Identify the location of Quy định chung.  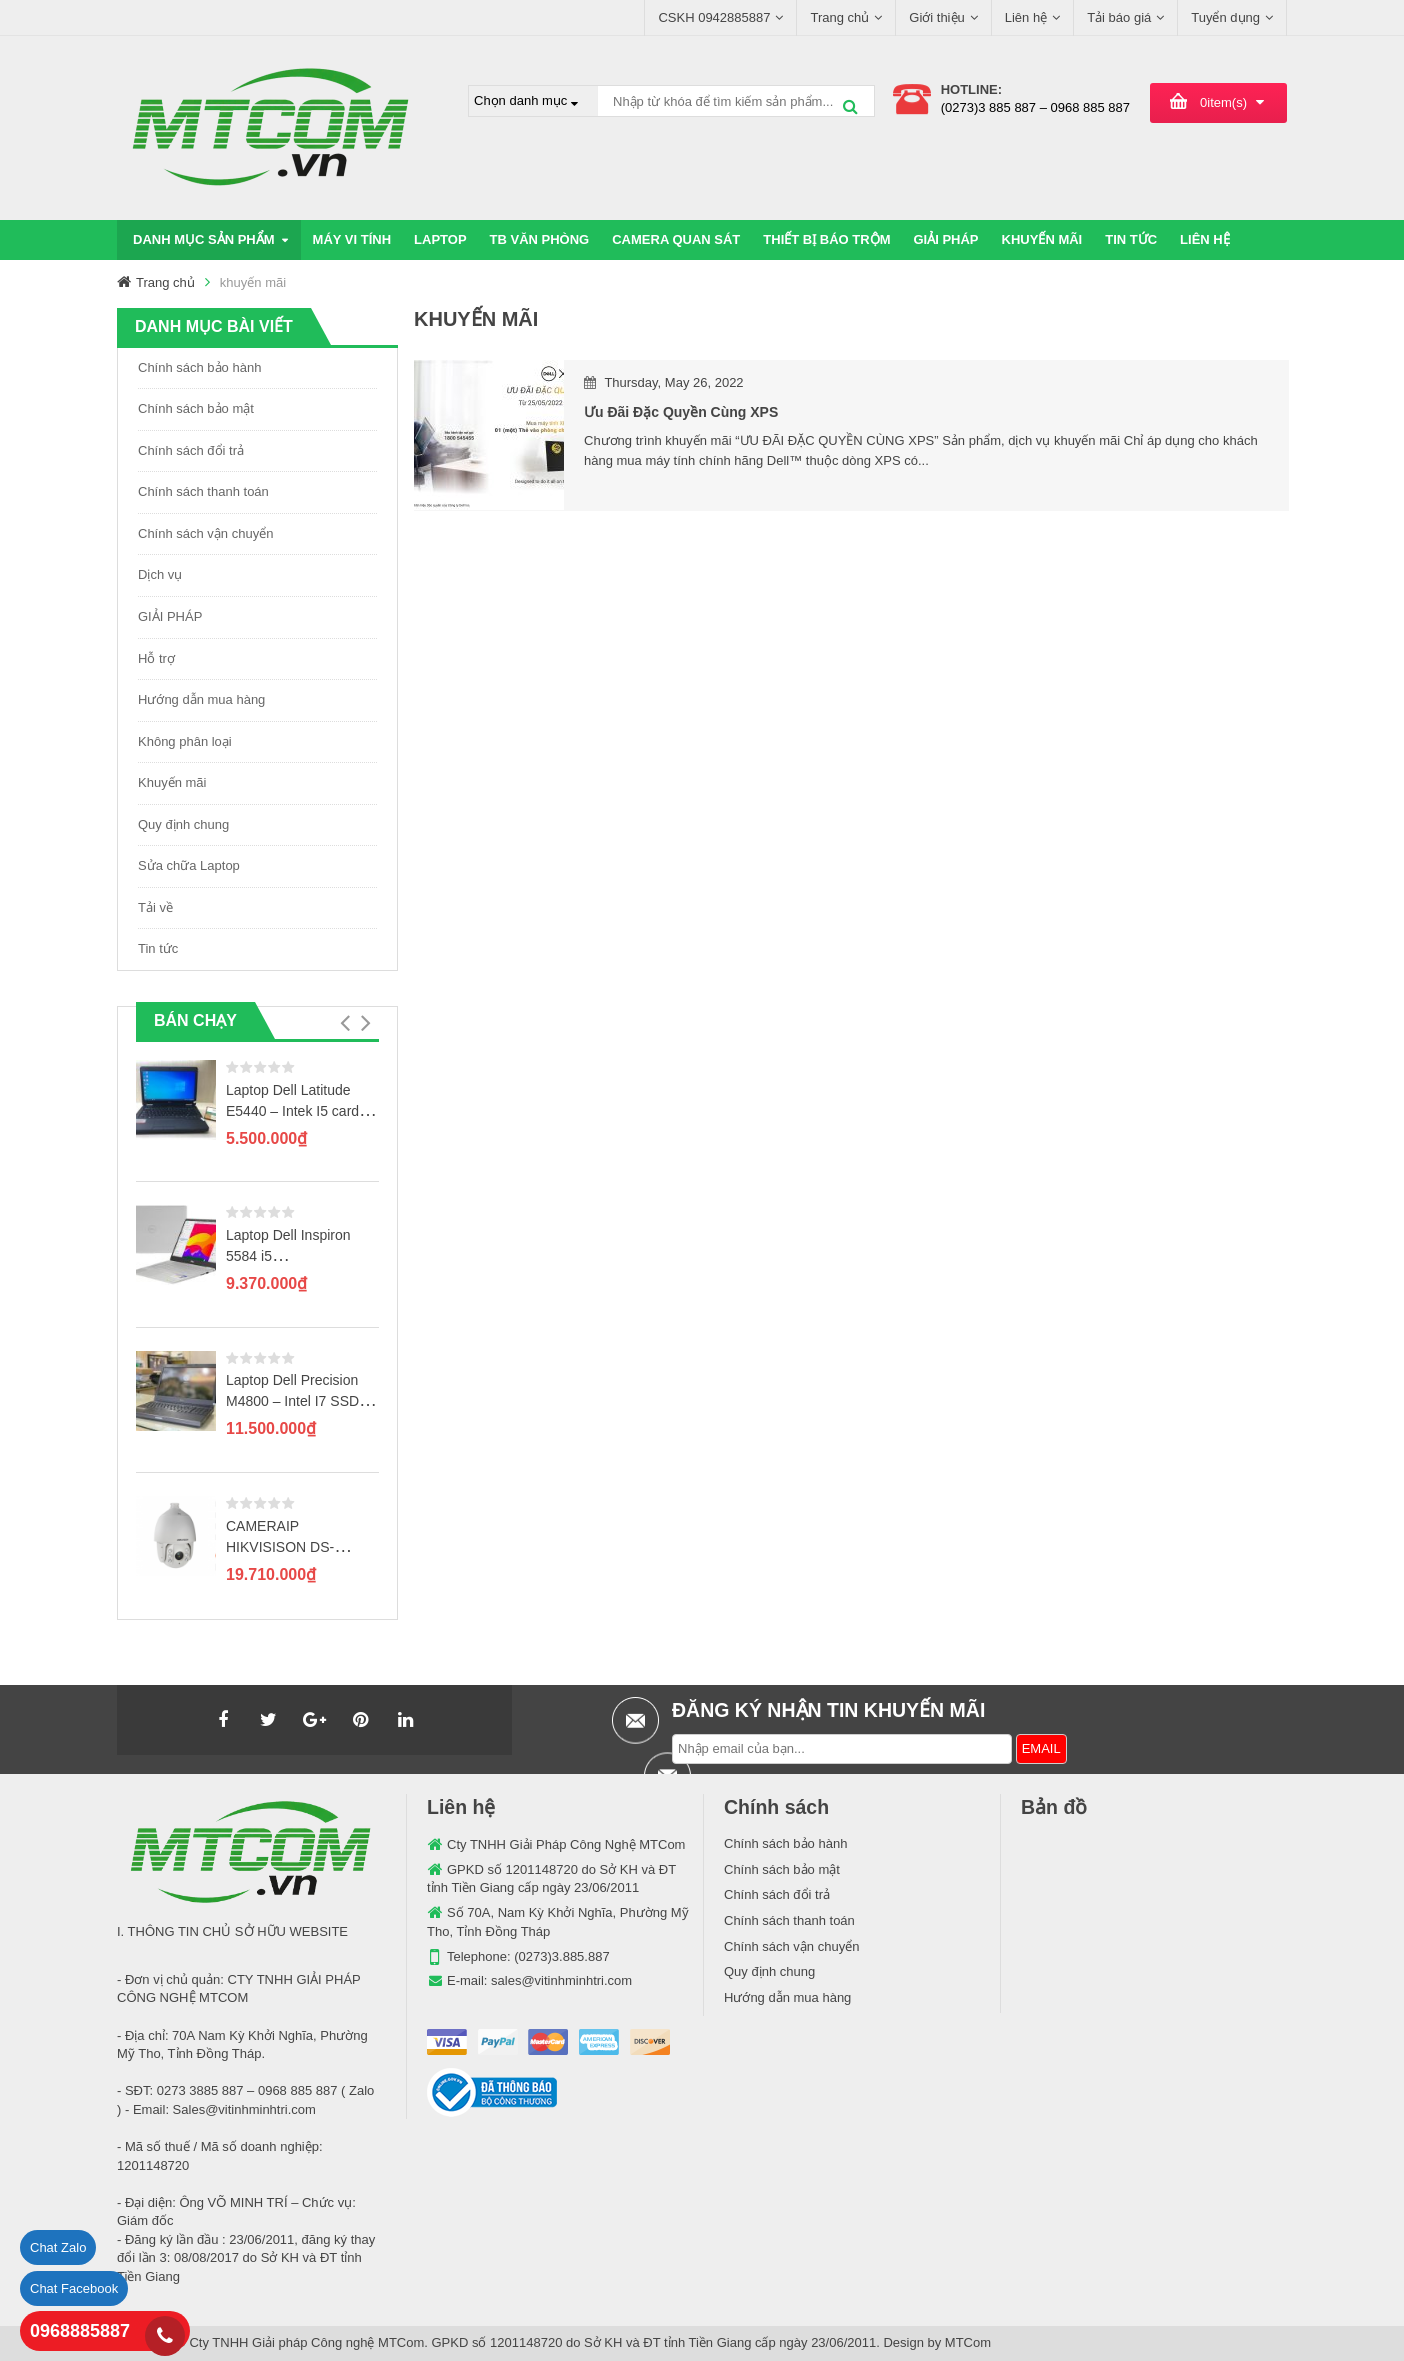
(183, 824).